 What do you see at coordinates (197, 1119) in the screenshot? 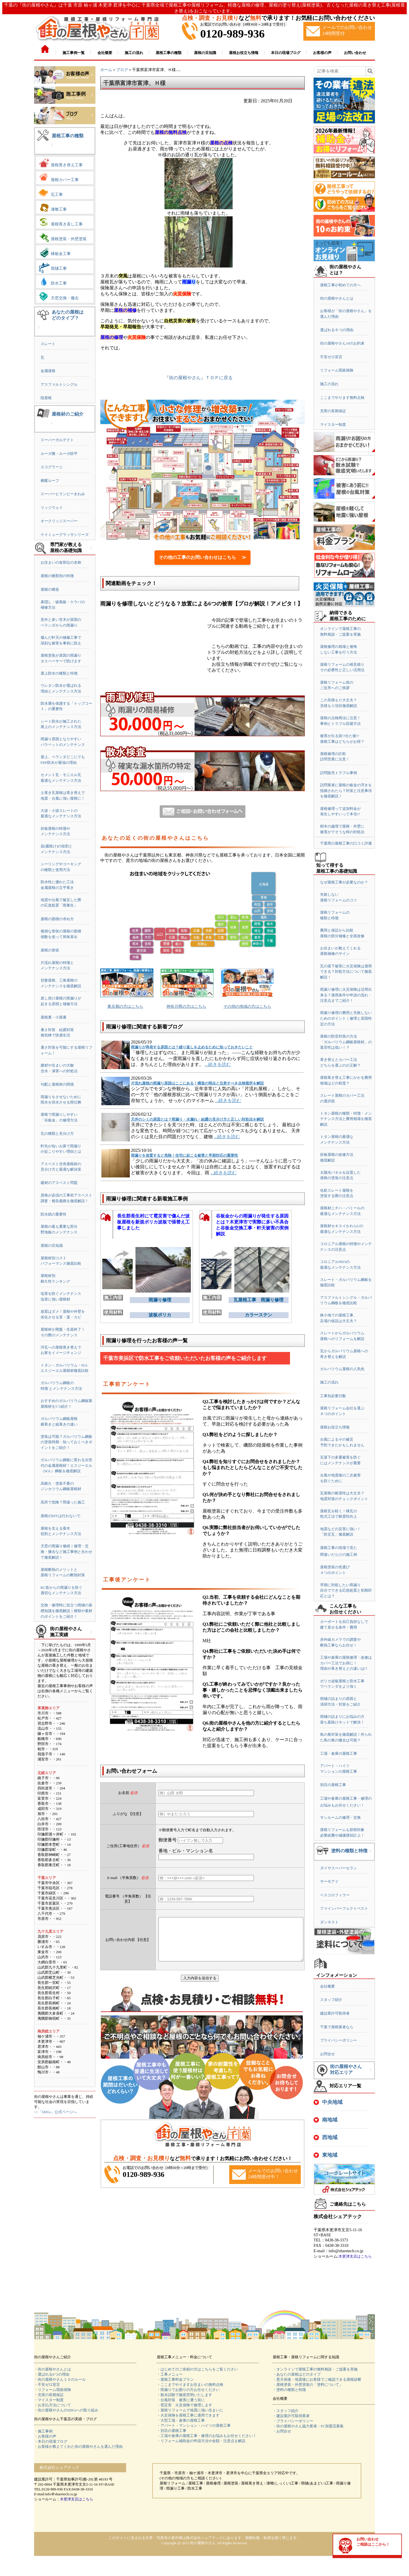
I see `天井のシミの原因とは？雨漏り・水漏れ・結露の見分け方と正しい対処法を解説` at bounding box center [197, 1119].